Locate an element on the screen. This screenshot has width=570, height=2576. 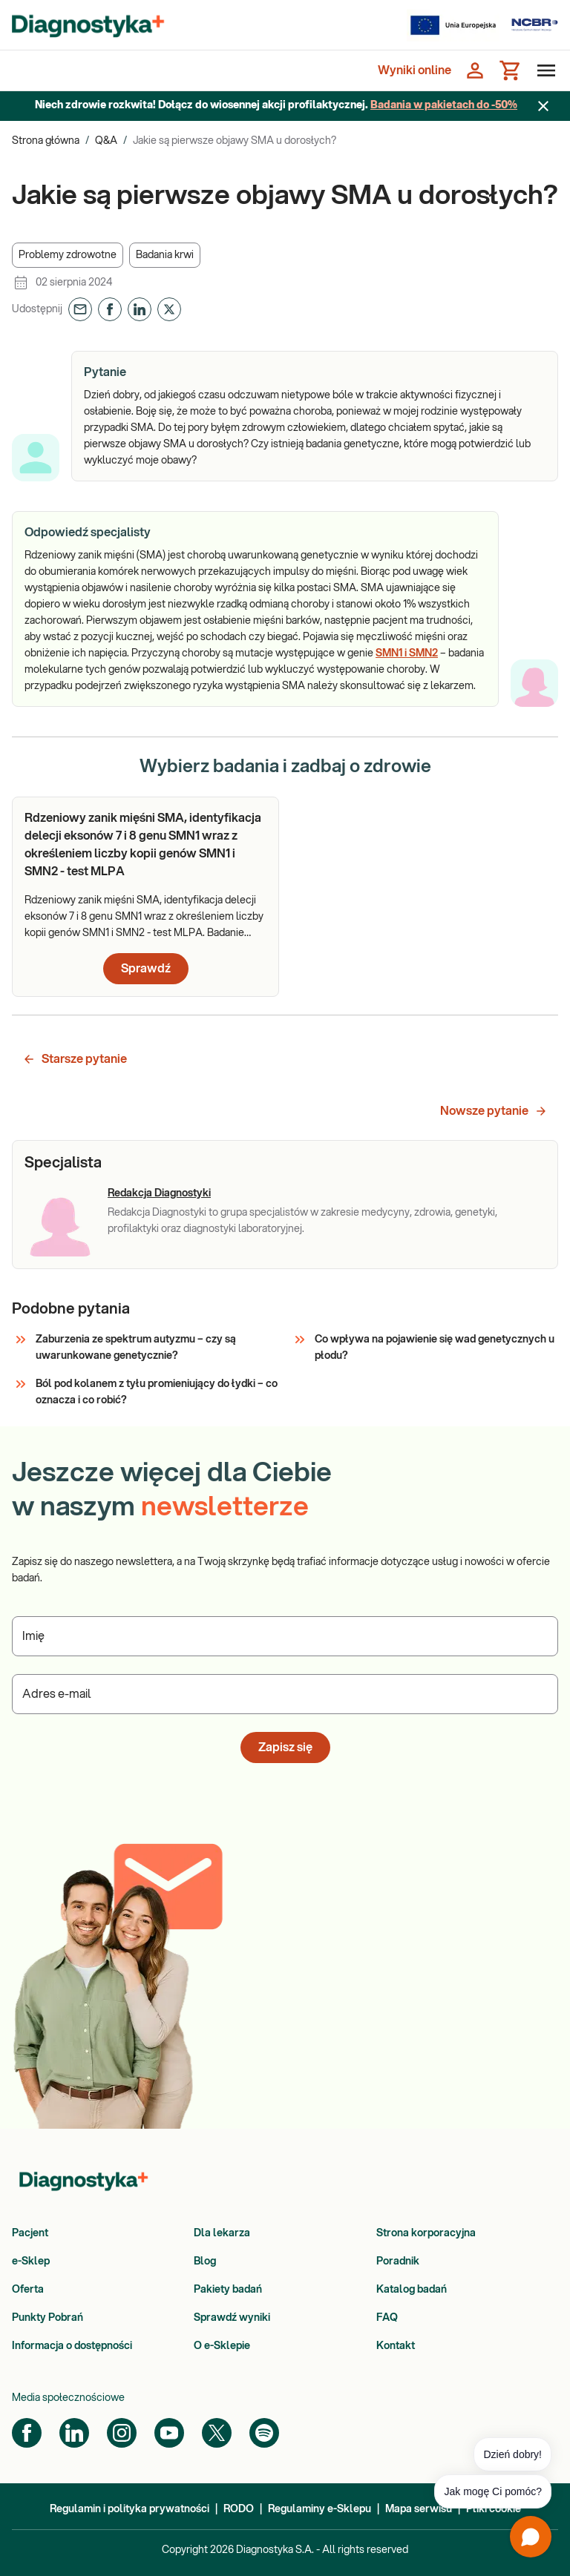
Starsze pytanie [button] is located at coordinates (74, 1059).